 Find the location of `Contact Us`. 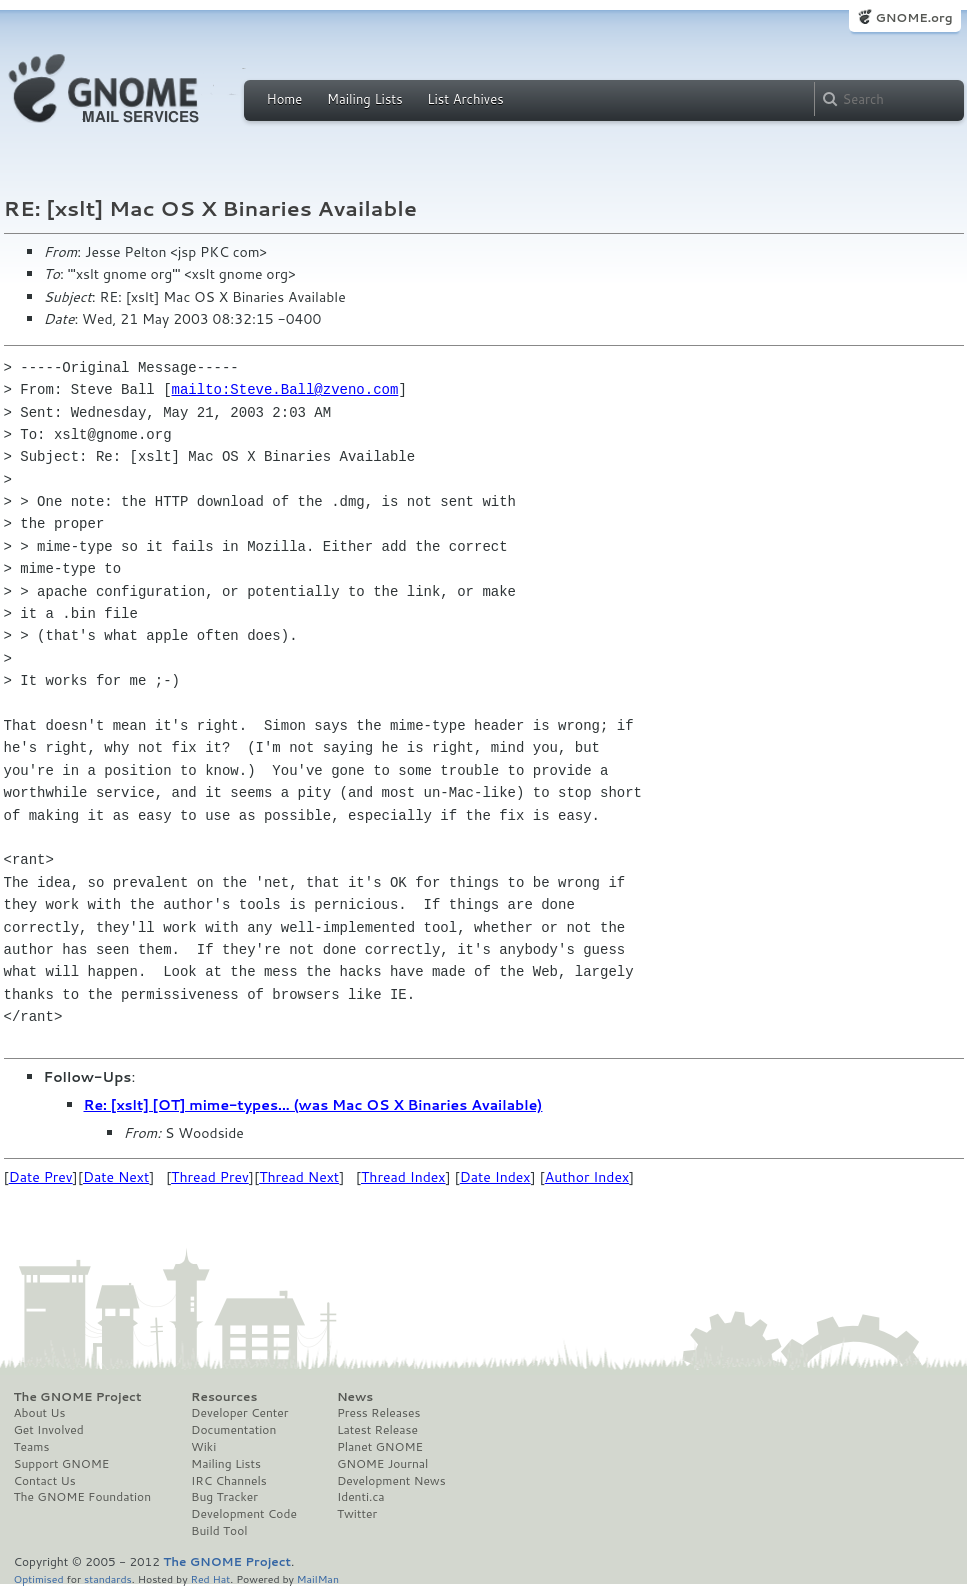

Contact Us is located at coordinates (45, 1481).